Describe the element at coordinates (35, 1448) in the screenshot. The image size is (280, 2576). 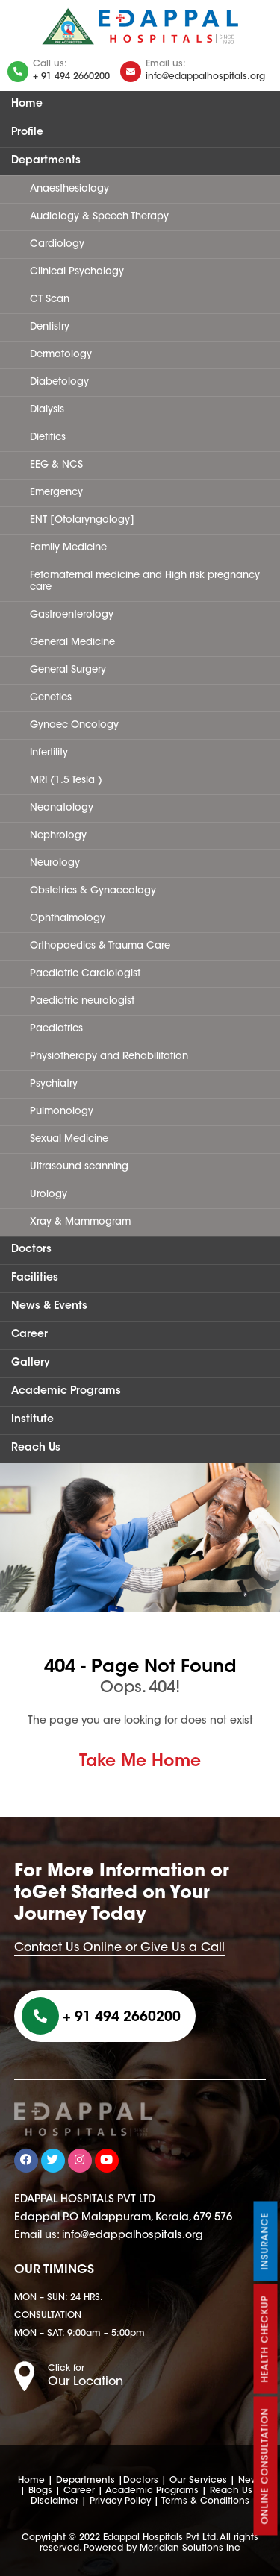
I see `Reach Us` at that location.